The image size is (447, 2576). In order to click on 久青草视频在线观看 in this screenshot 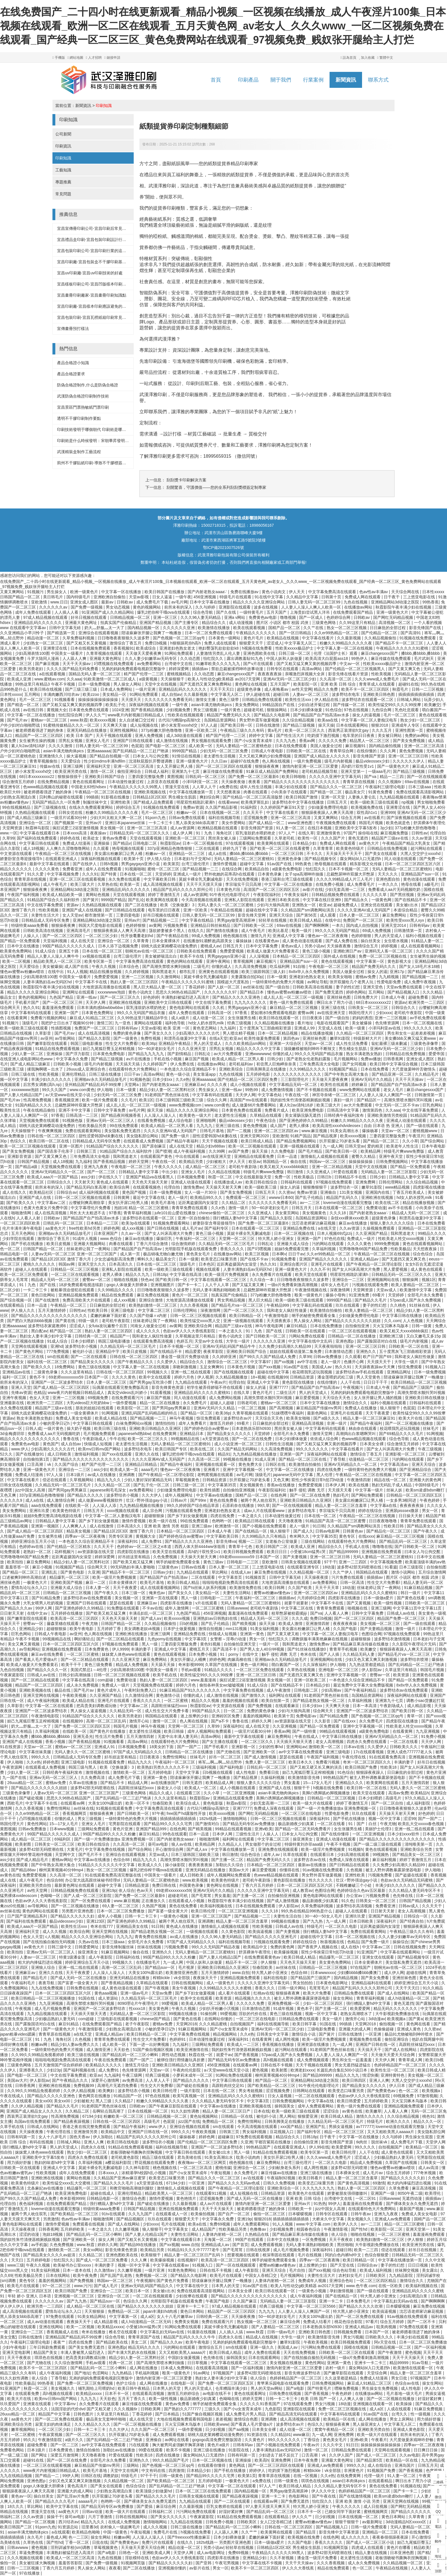, I will do `click(104, 653)`.